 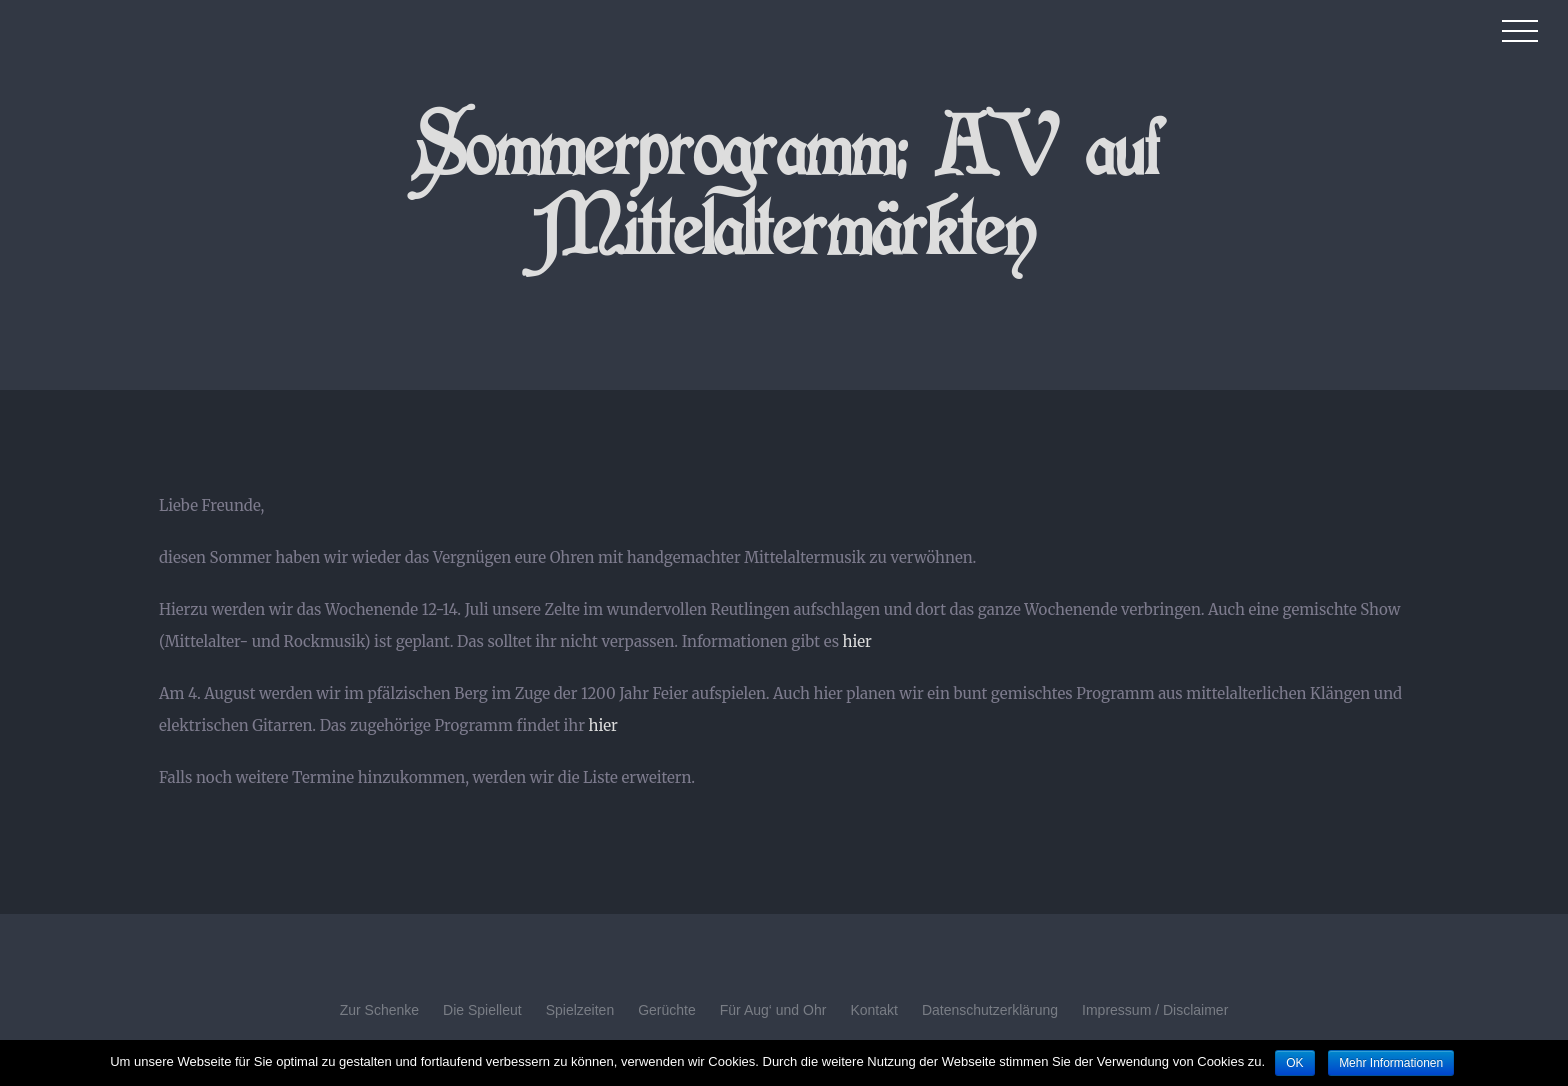 What do you see at coordinates (580, 1010) in the screenshot?
I see `Spielzeiten` at bounding box center [580, 1010].